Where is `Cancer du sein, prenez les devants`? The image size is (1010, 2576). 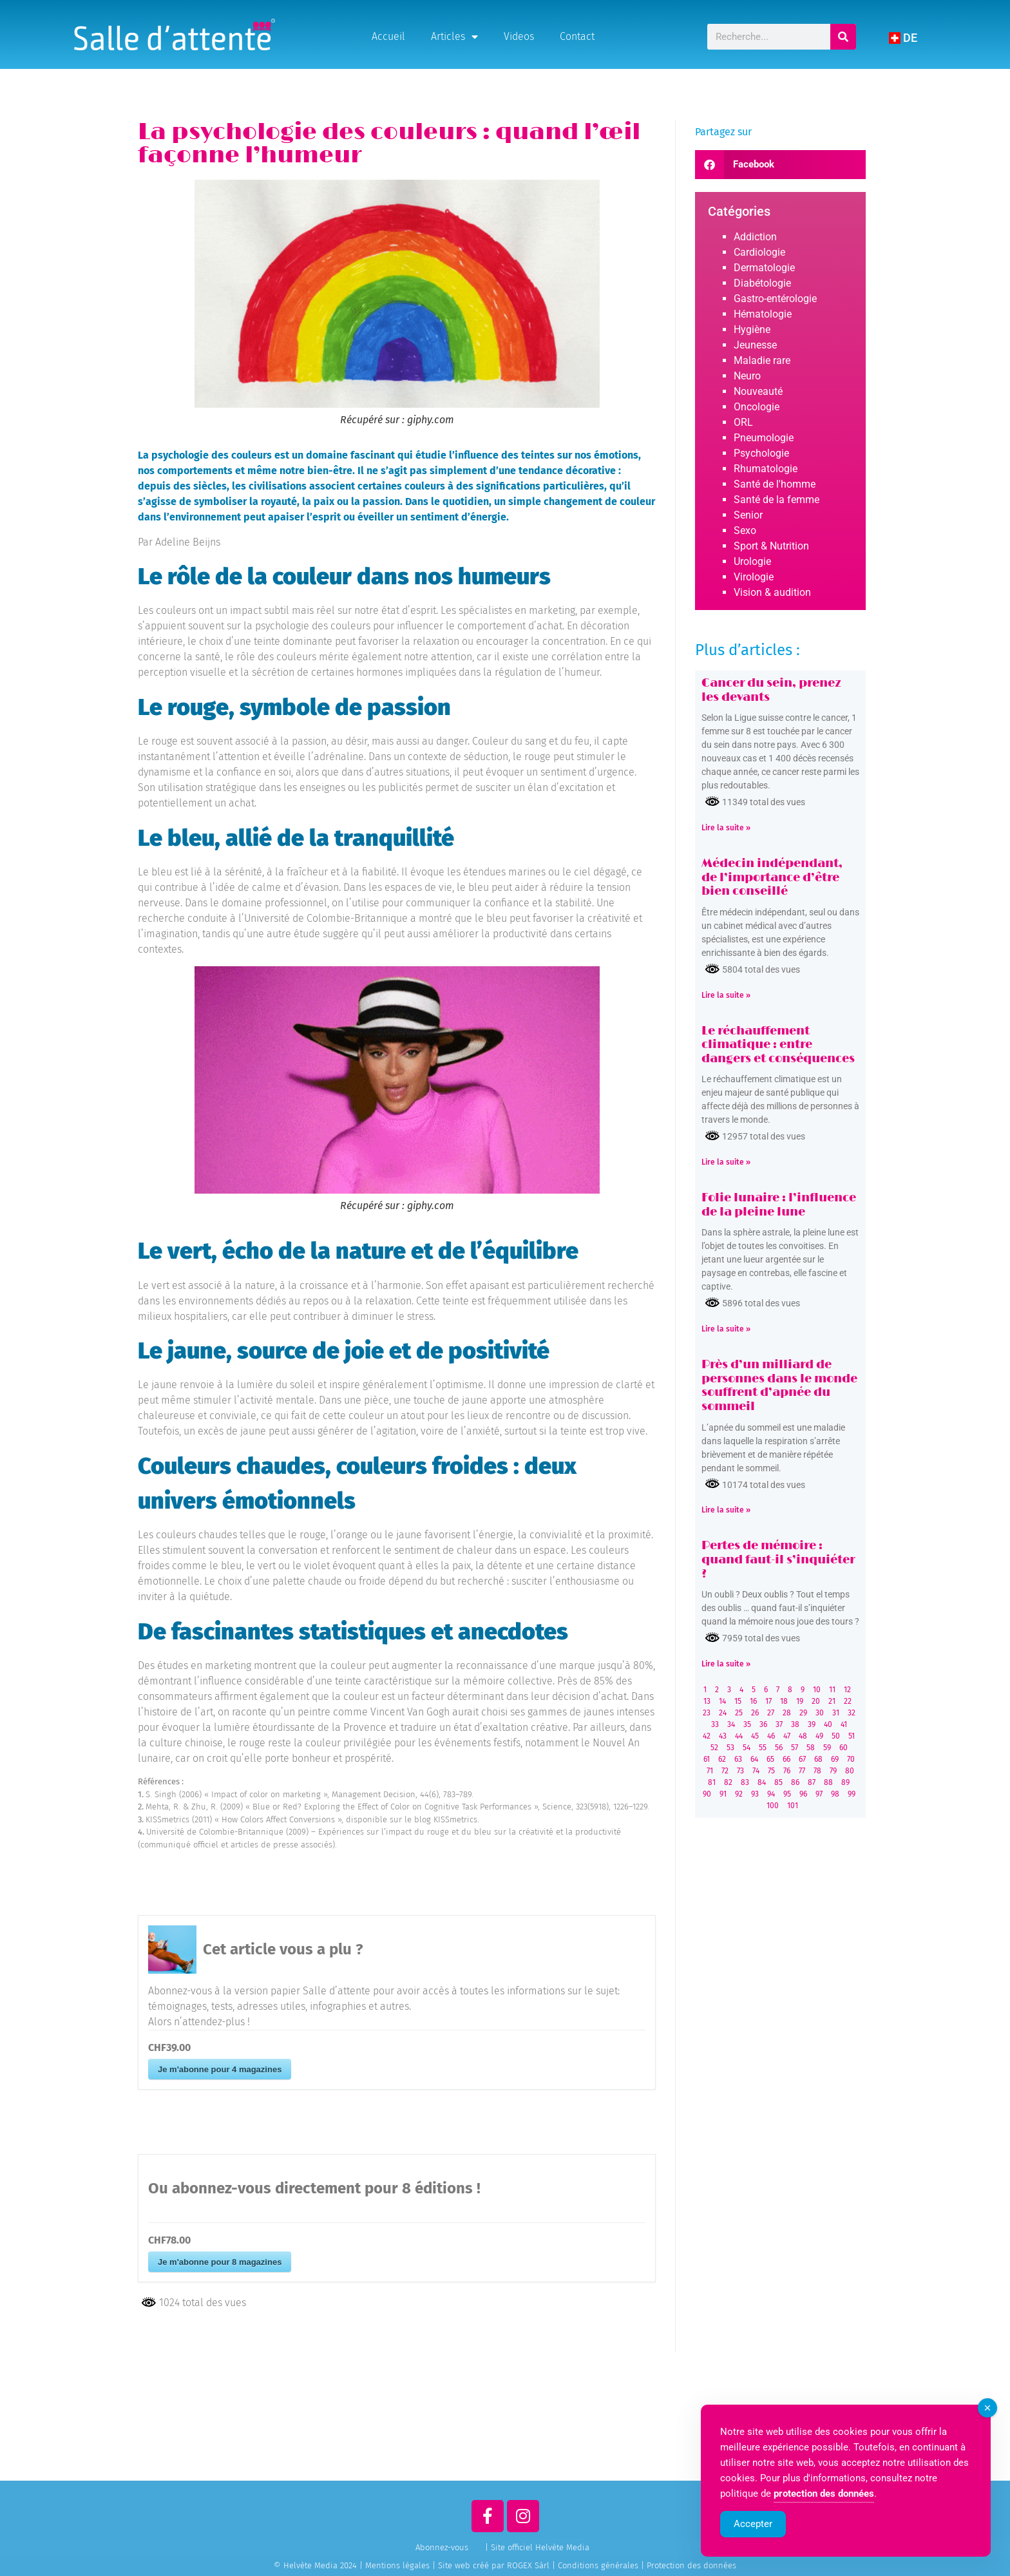
Cancer du sein, prenez les devants is located at coordinates (771, 690).